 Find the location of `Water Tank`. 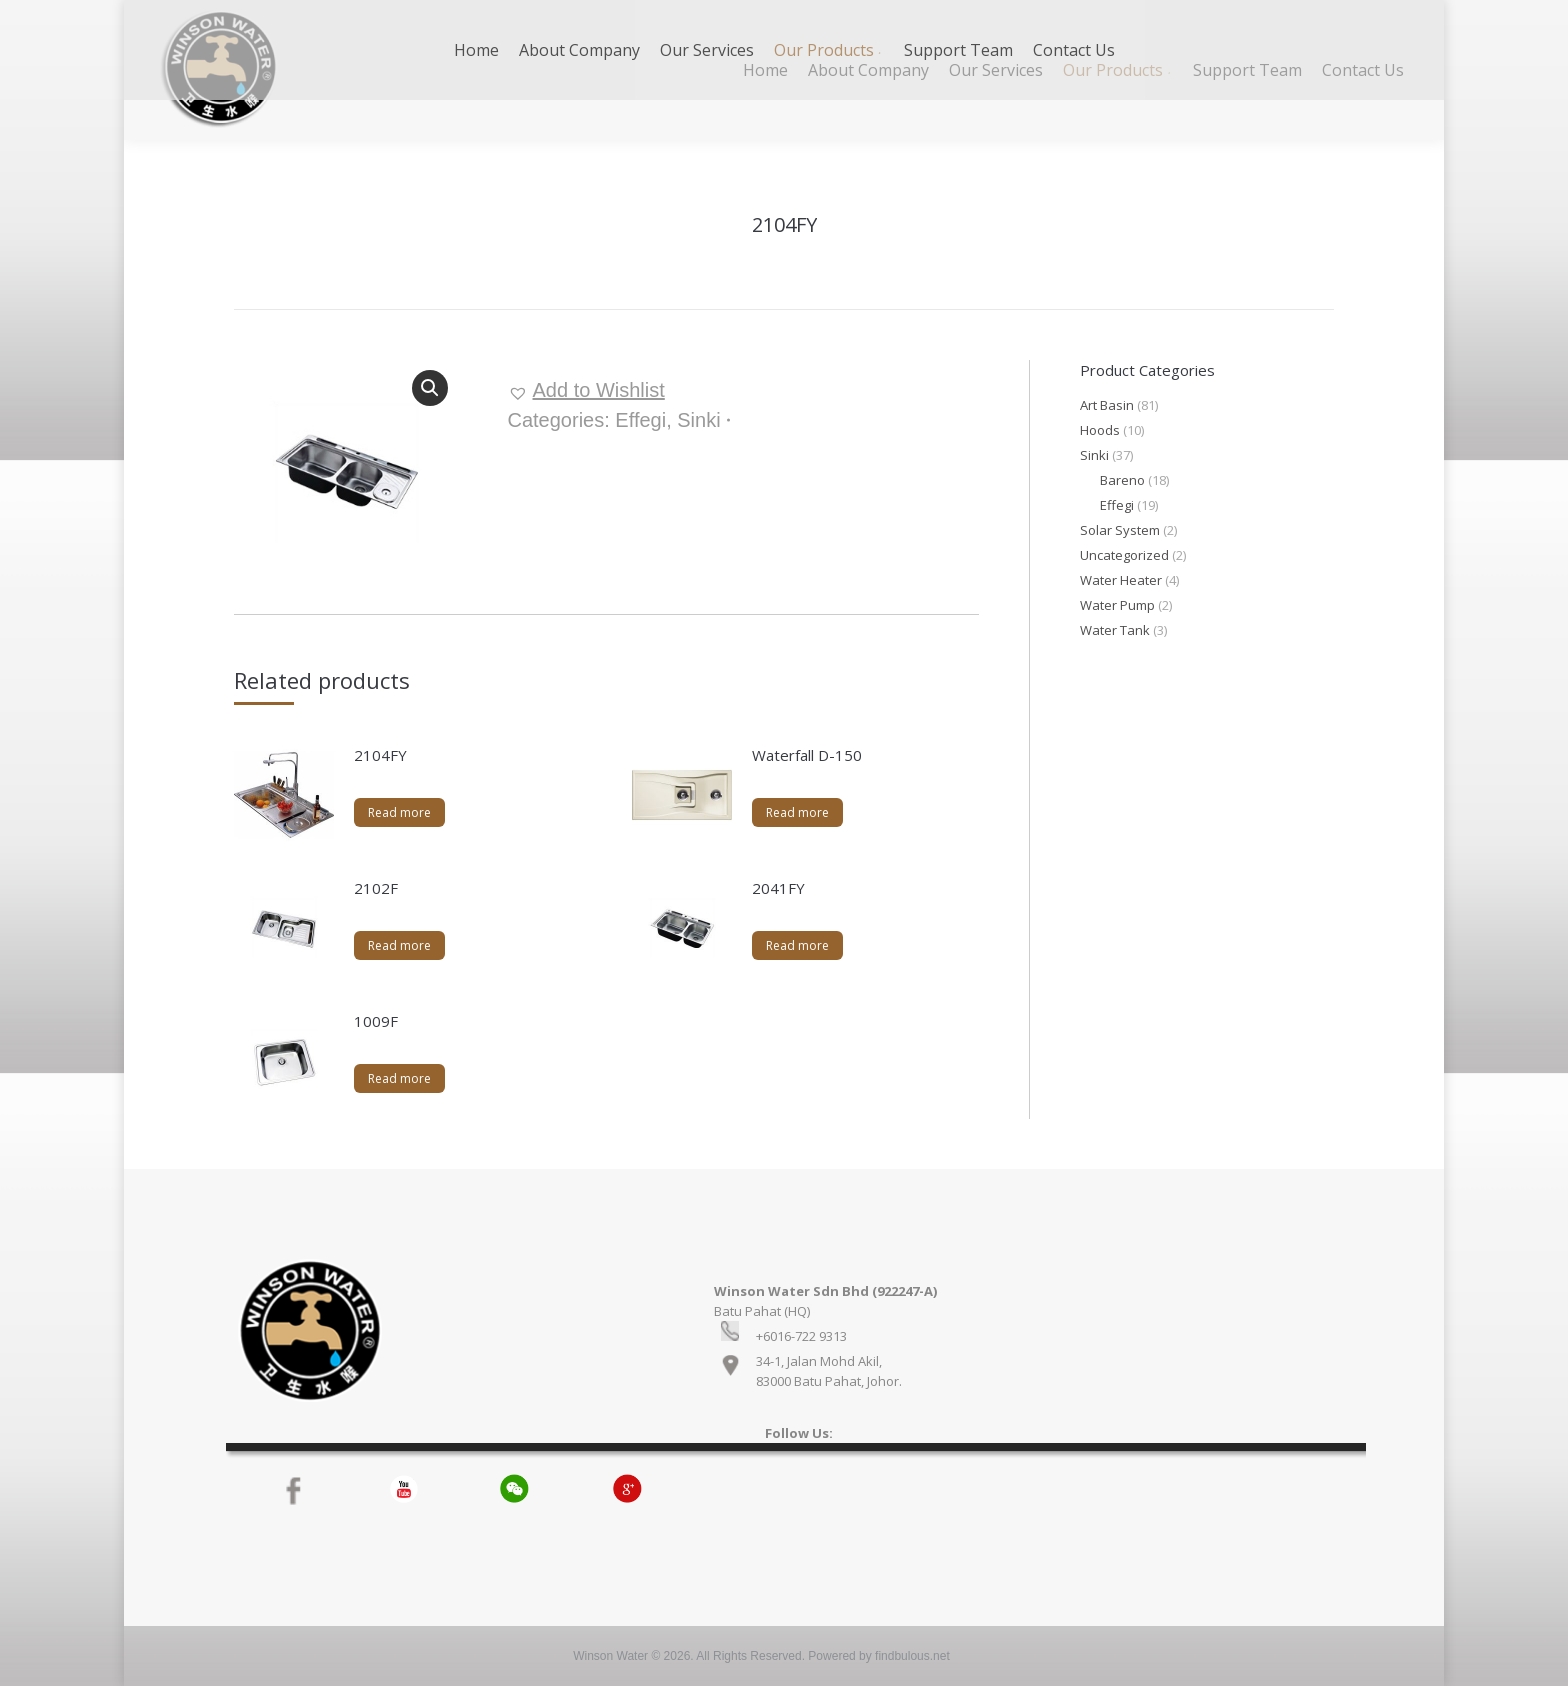

Water Tank is located at coordinates (1115, 630).